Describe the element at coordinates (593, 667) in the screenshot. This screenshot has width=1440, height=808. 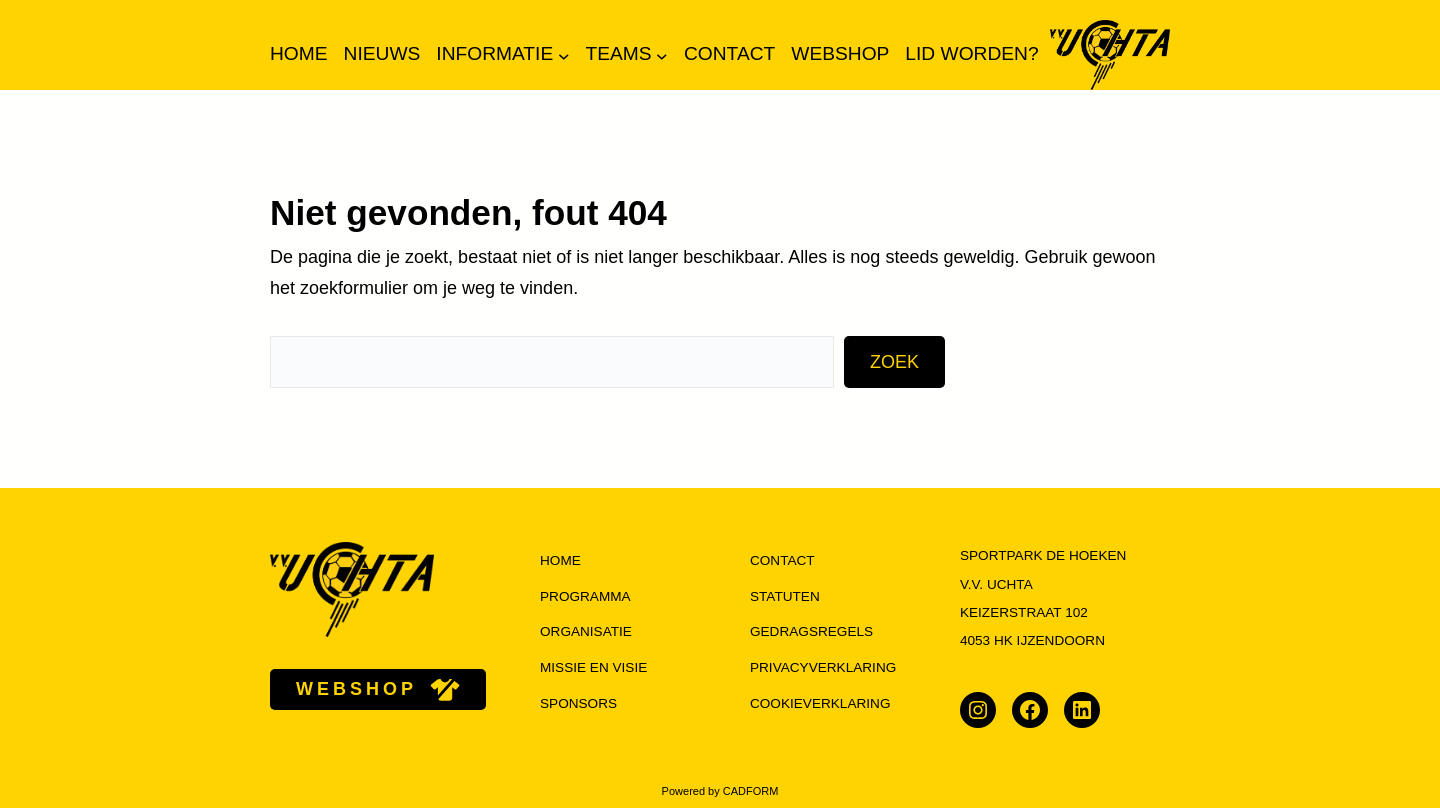
I see `missie en visie` at that location.